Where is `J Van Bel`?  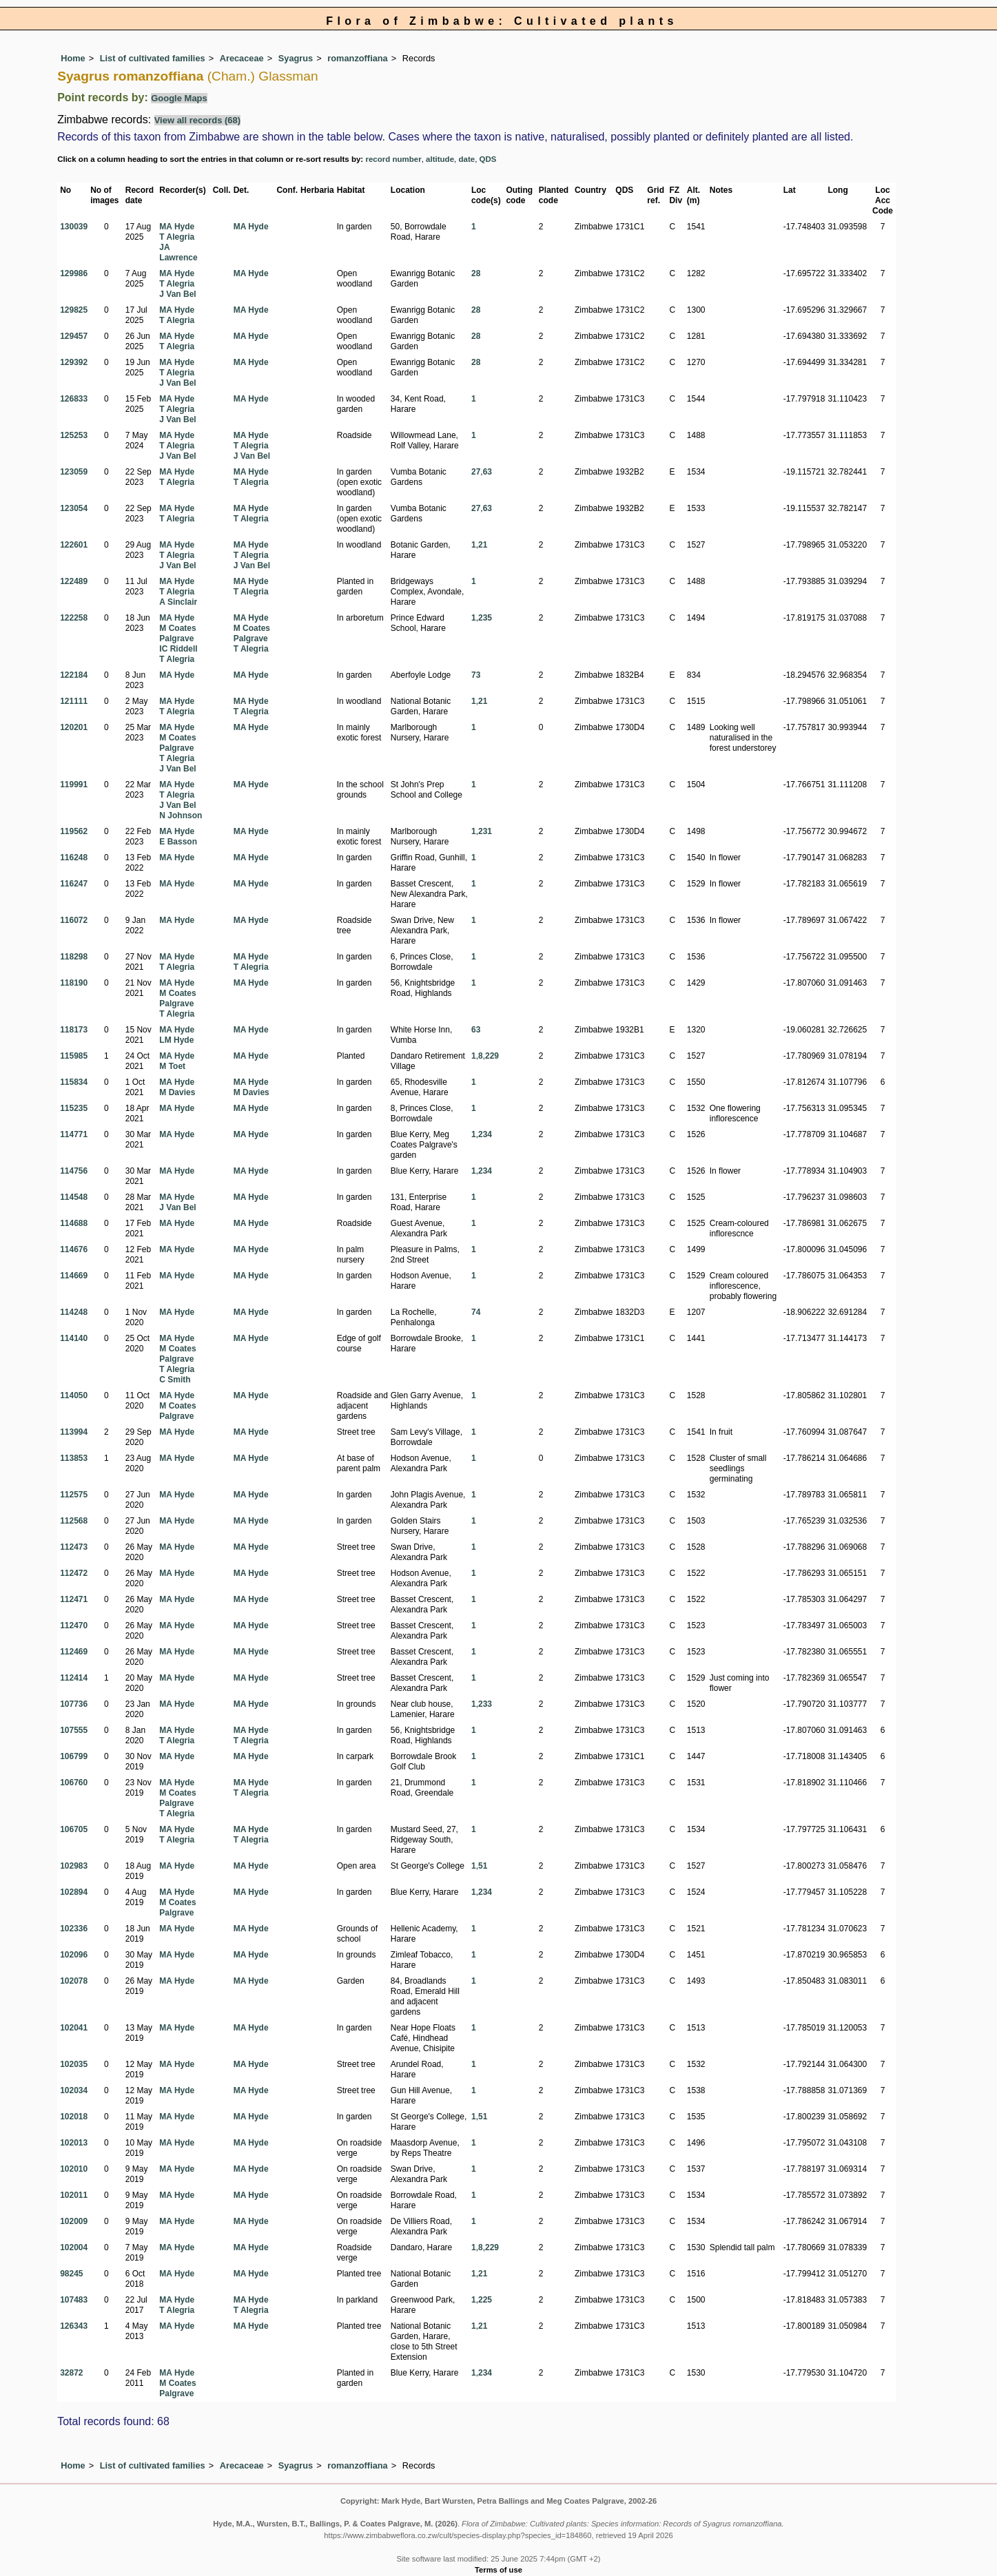 J Van Bel is located at coordinates (177, 294).